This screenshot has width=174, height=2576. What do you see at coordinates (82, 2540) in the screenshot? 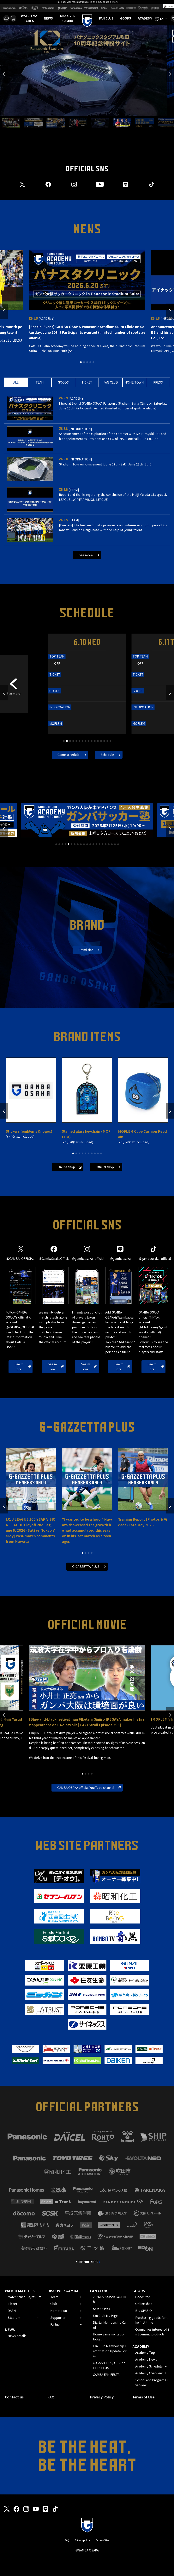
I see `Privacy policy` at bounding box center [82, 2540].